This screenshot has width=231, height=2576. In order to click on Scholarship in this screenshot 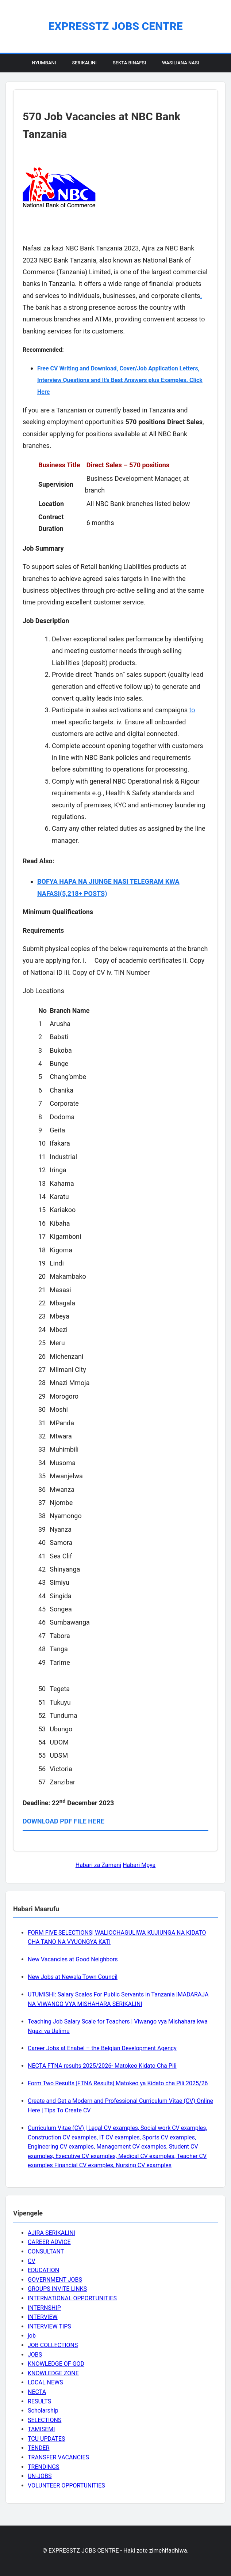, I will do `click(43, 2410)`.